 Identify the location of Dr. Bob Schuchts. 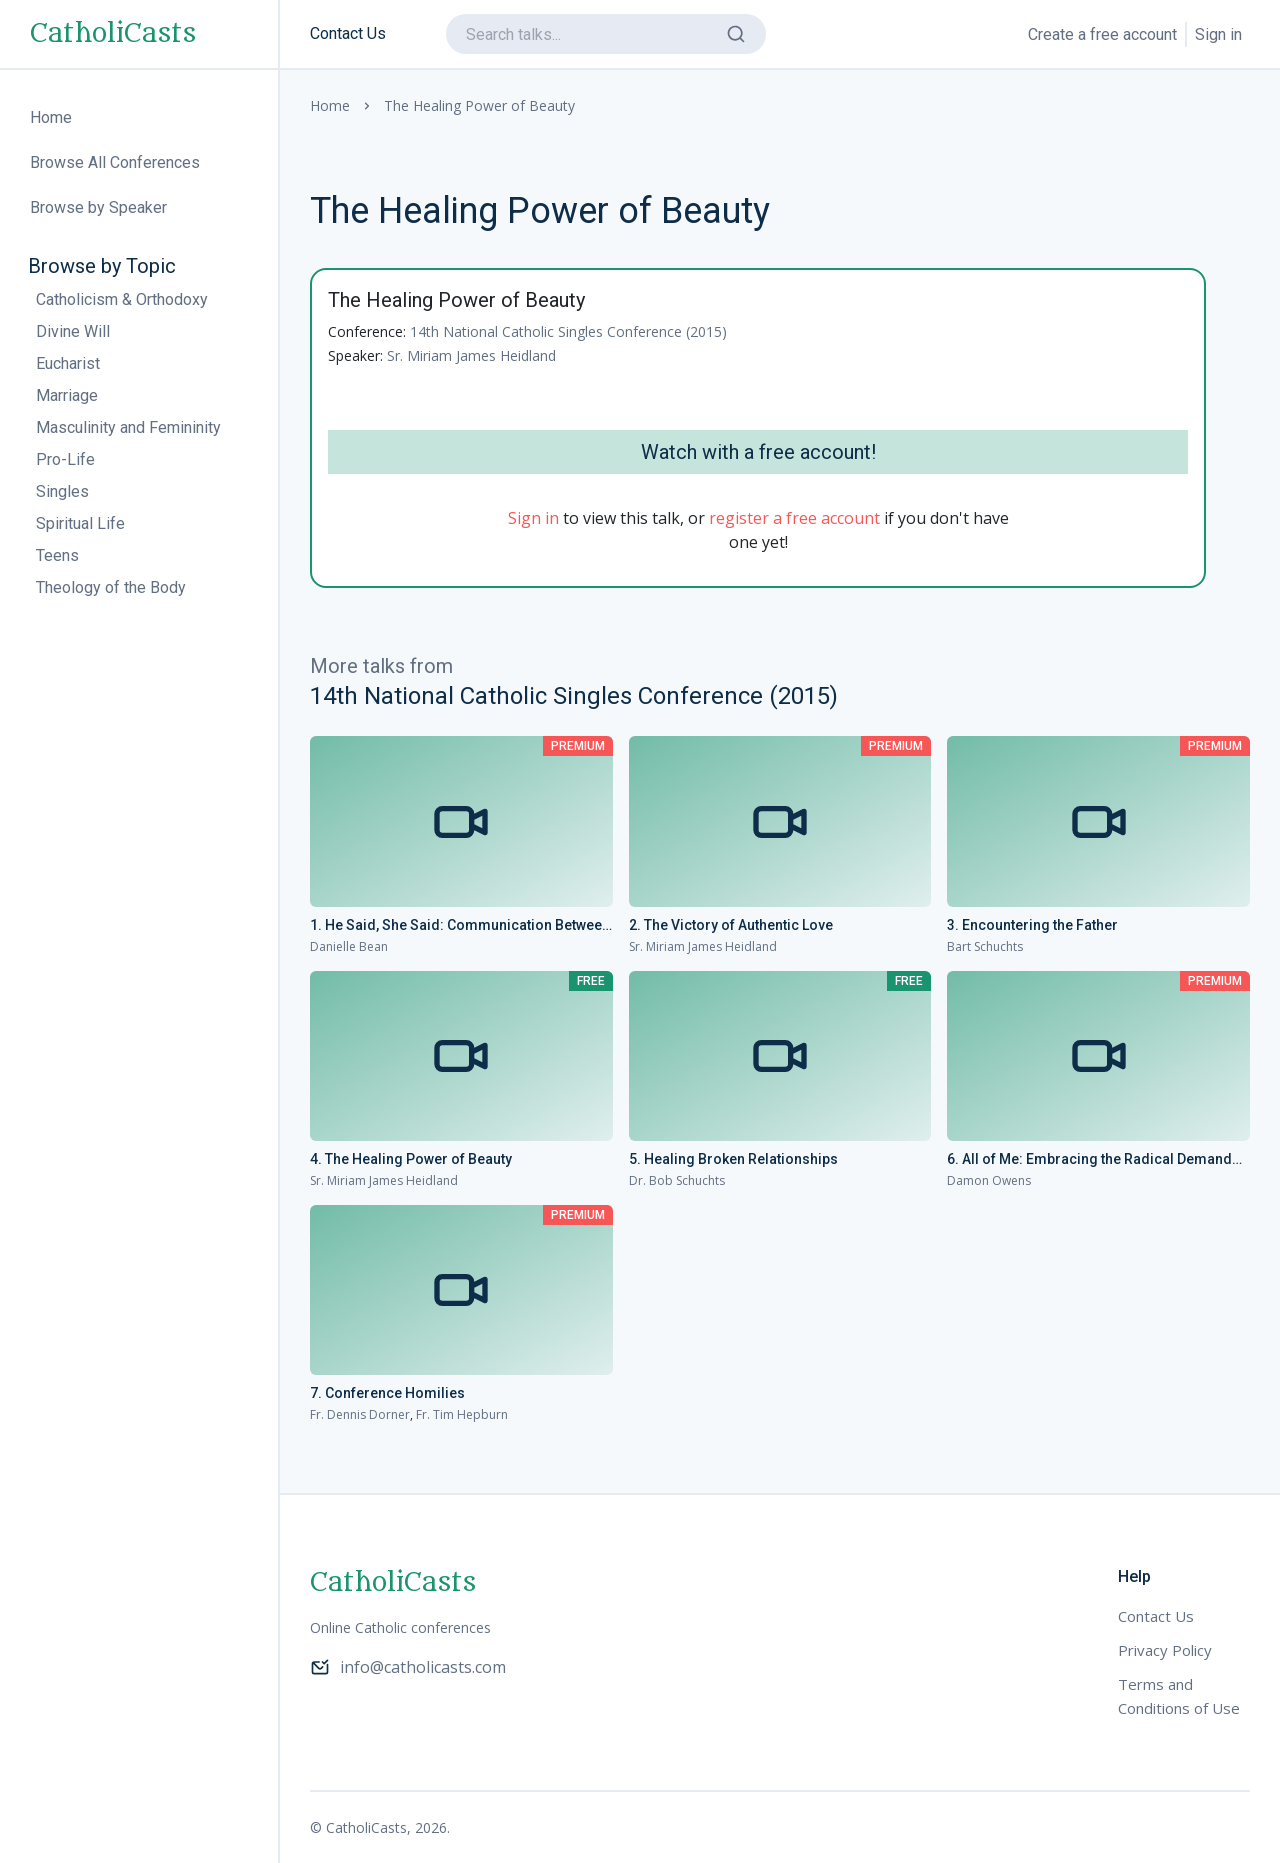
(677, 1180).